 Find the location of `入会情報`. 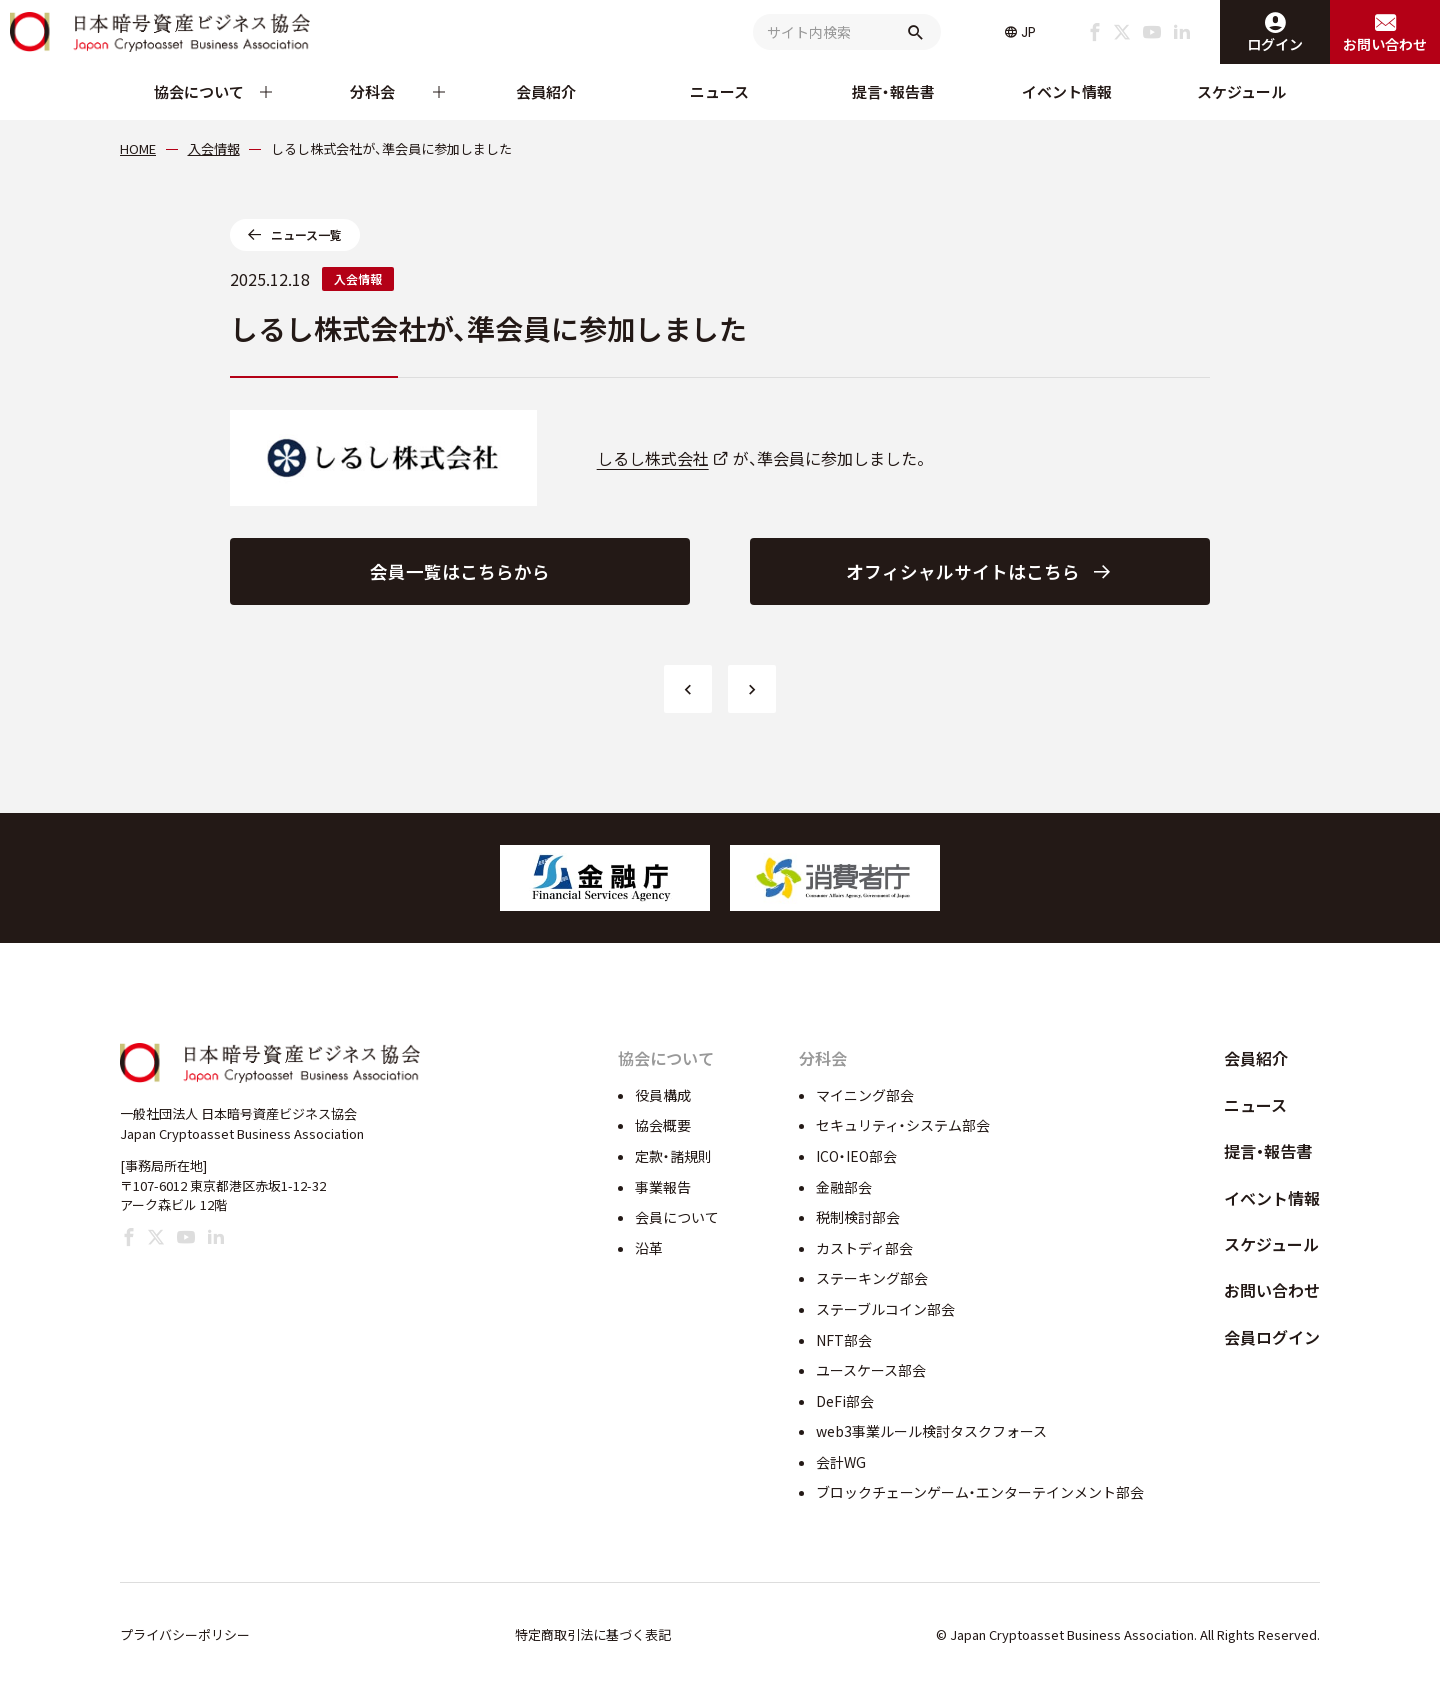

入会情報 is located at coordinates (358, 278).